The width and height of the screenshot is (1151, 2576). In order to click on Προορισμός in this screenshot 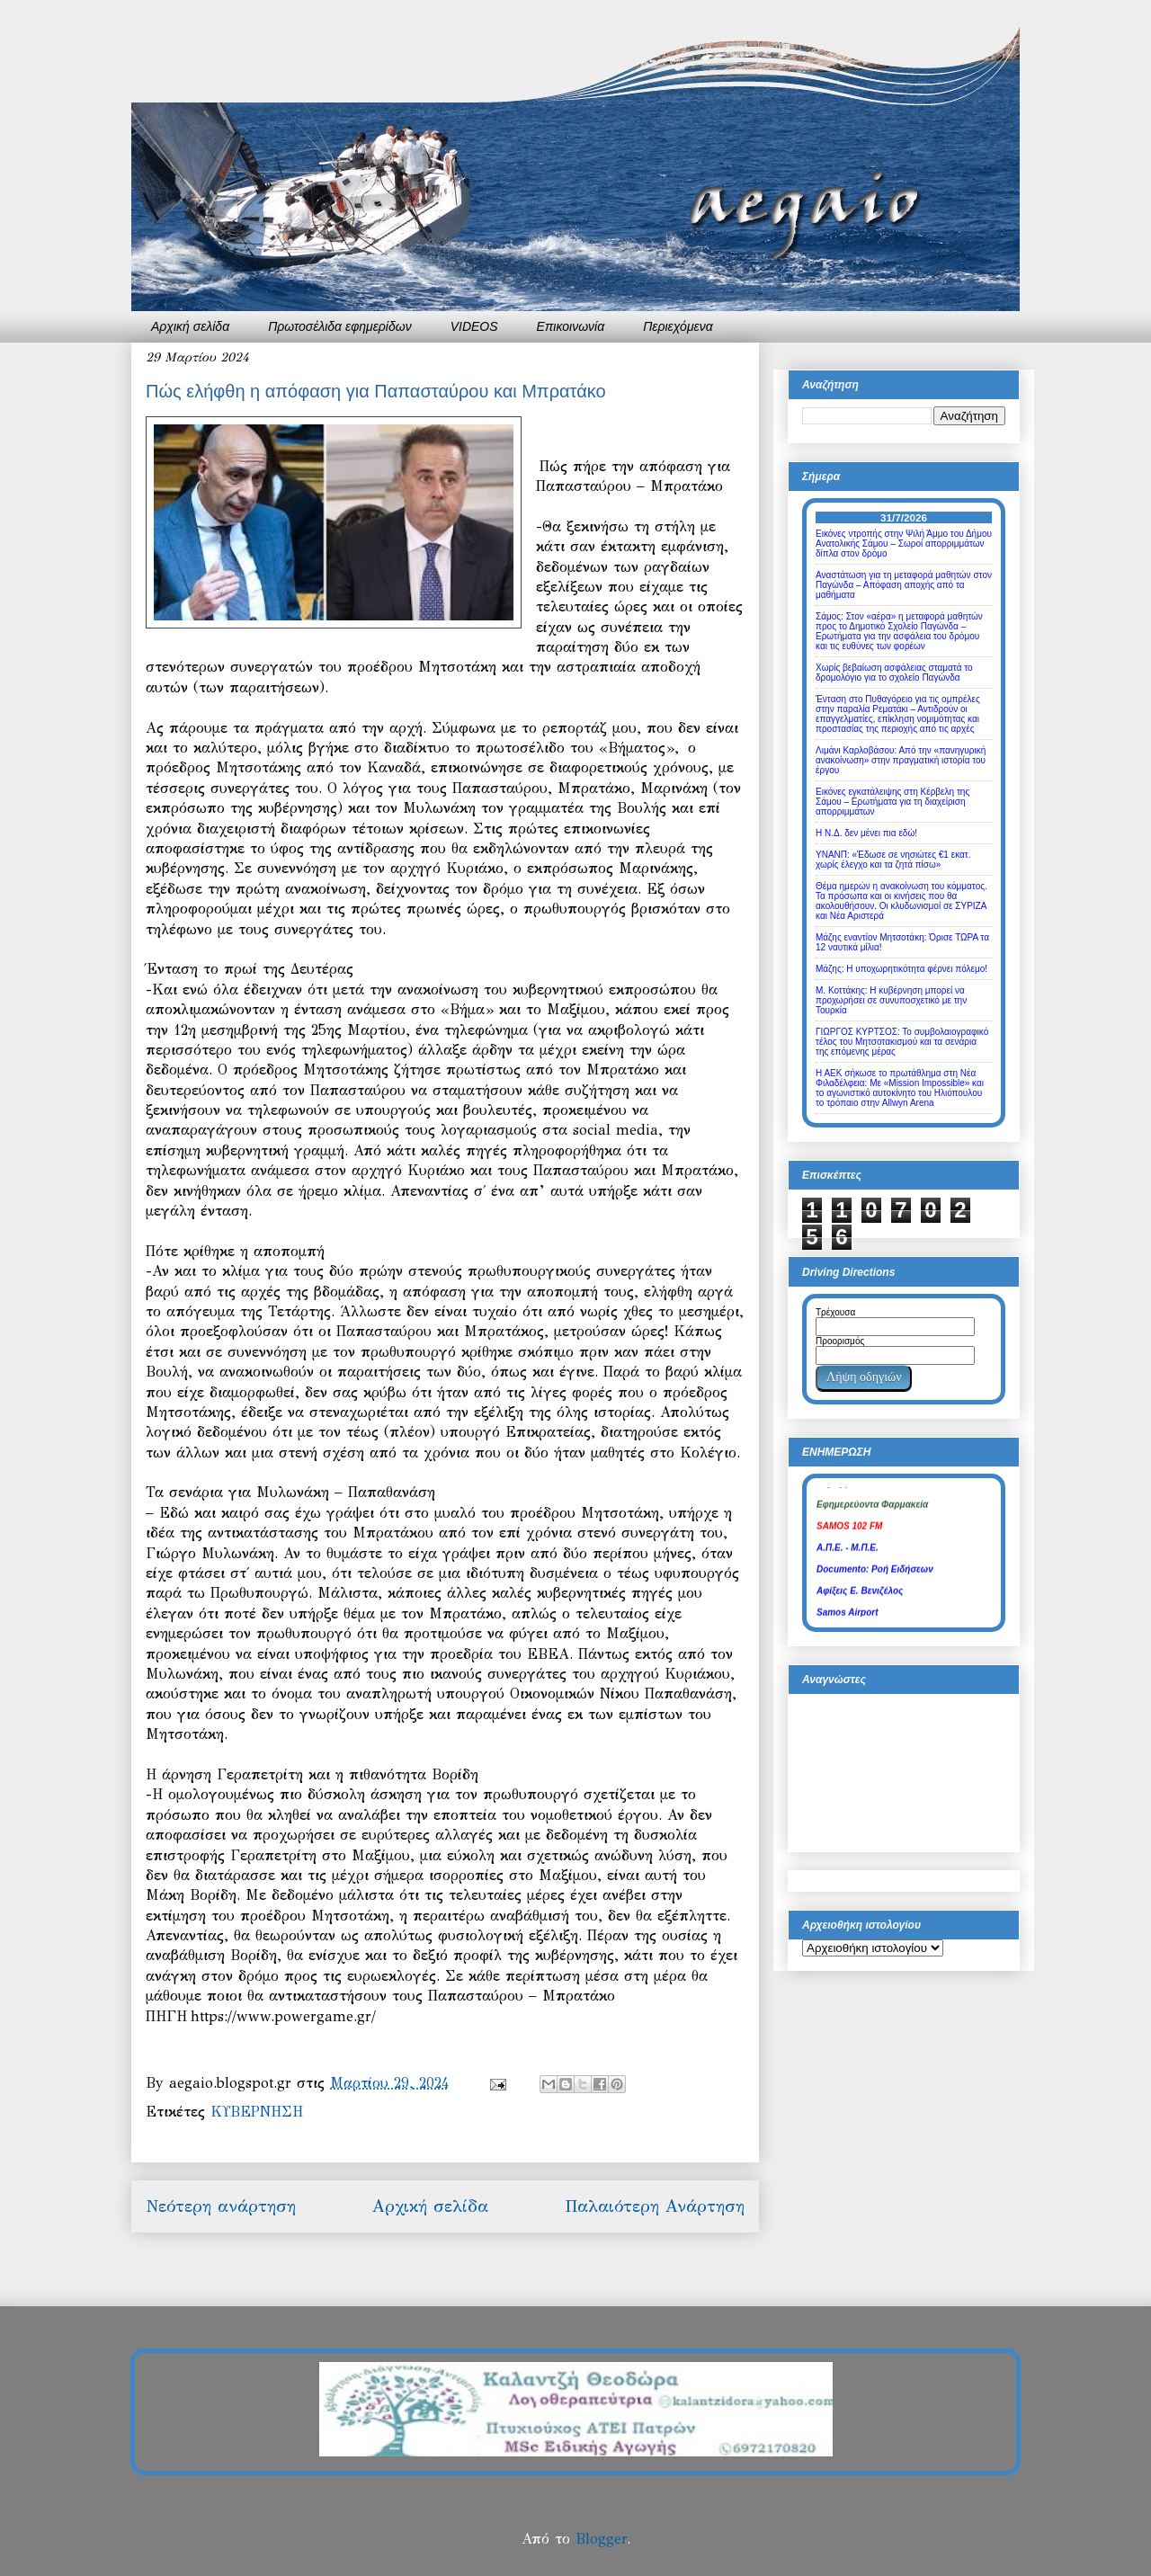, I will do `click(840, 1341)`.